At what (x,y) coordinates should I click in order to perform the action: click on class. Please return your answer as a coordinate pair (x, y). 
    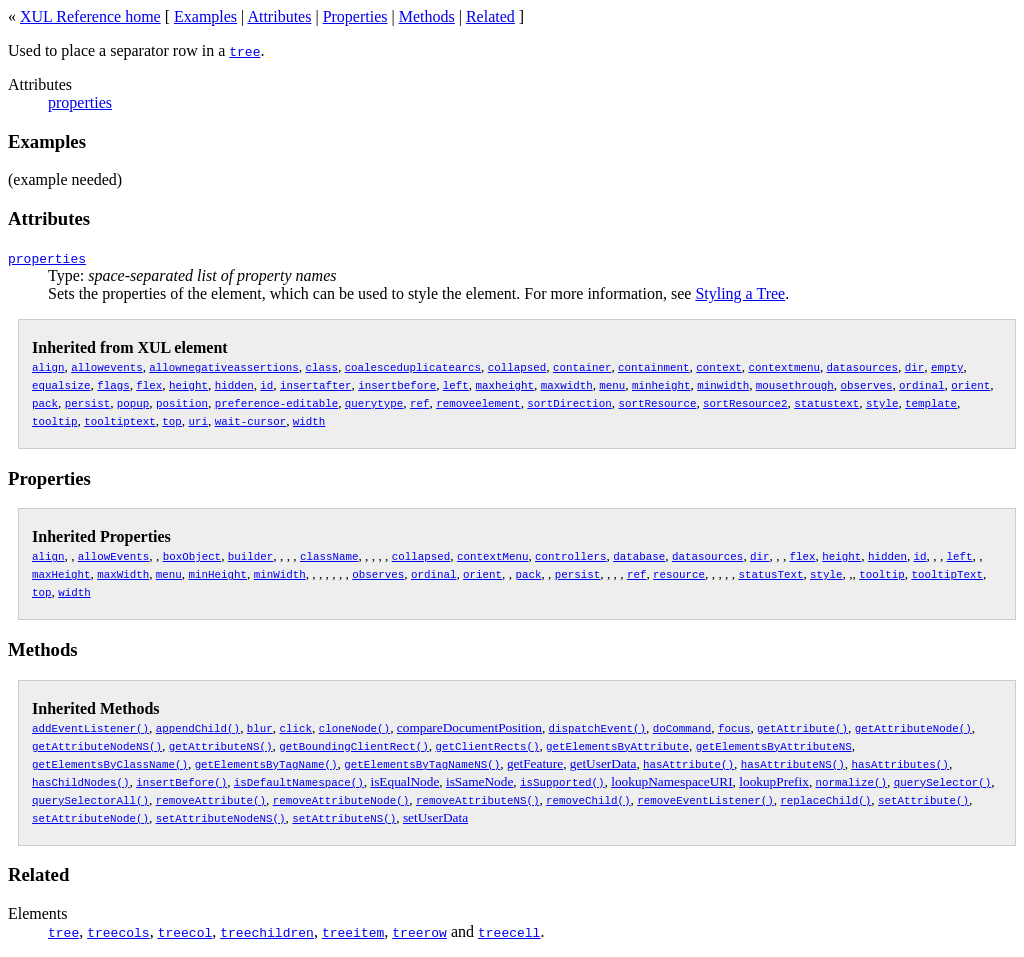
    Looking at the image, I should click on (321, 366).